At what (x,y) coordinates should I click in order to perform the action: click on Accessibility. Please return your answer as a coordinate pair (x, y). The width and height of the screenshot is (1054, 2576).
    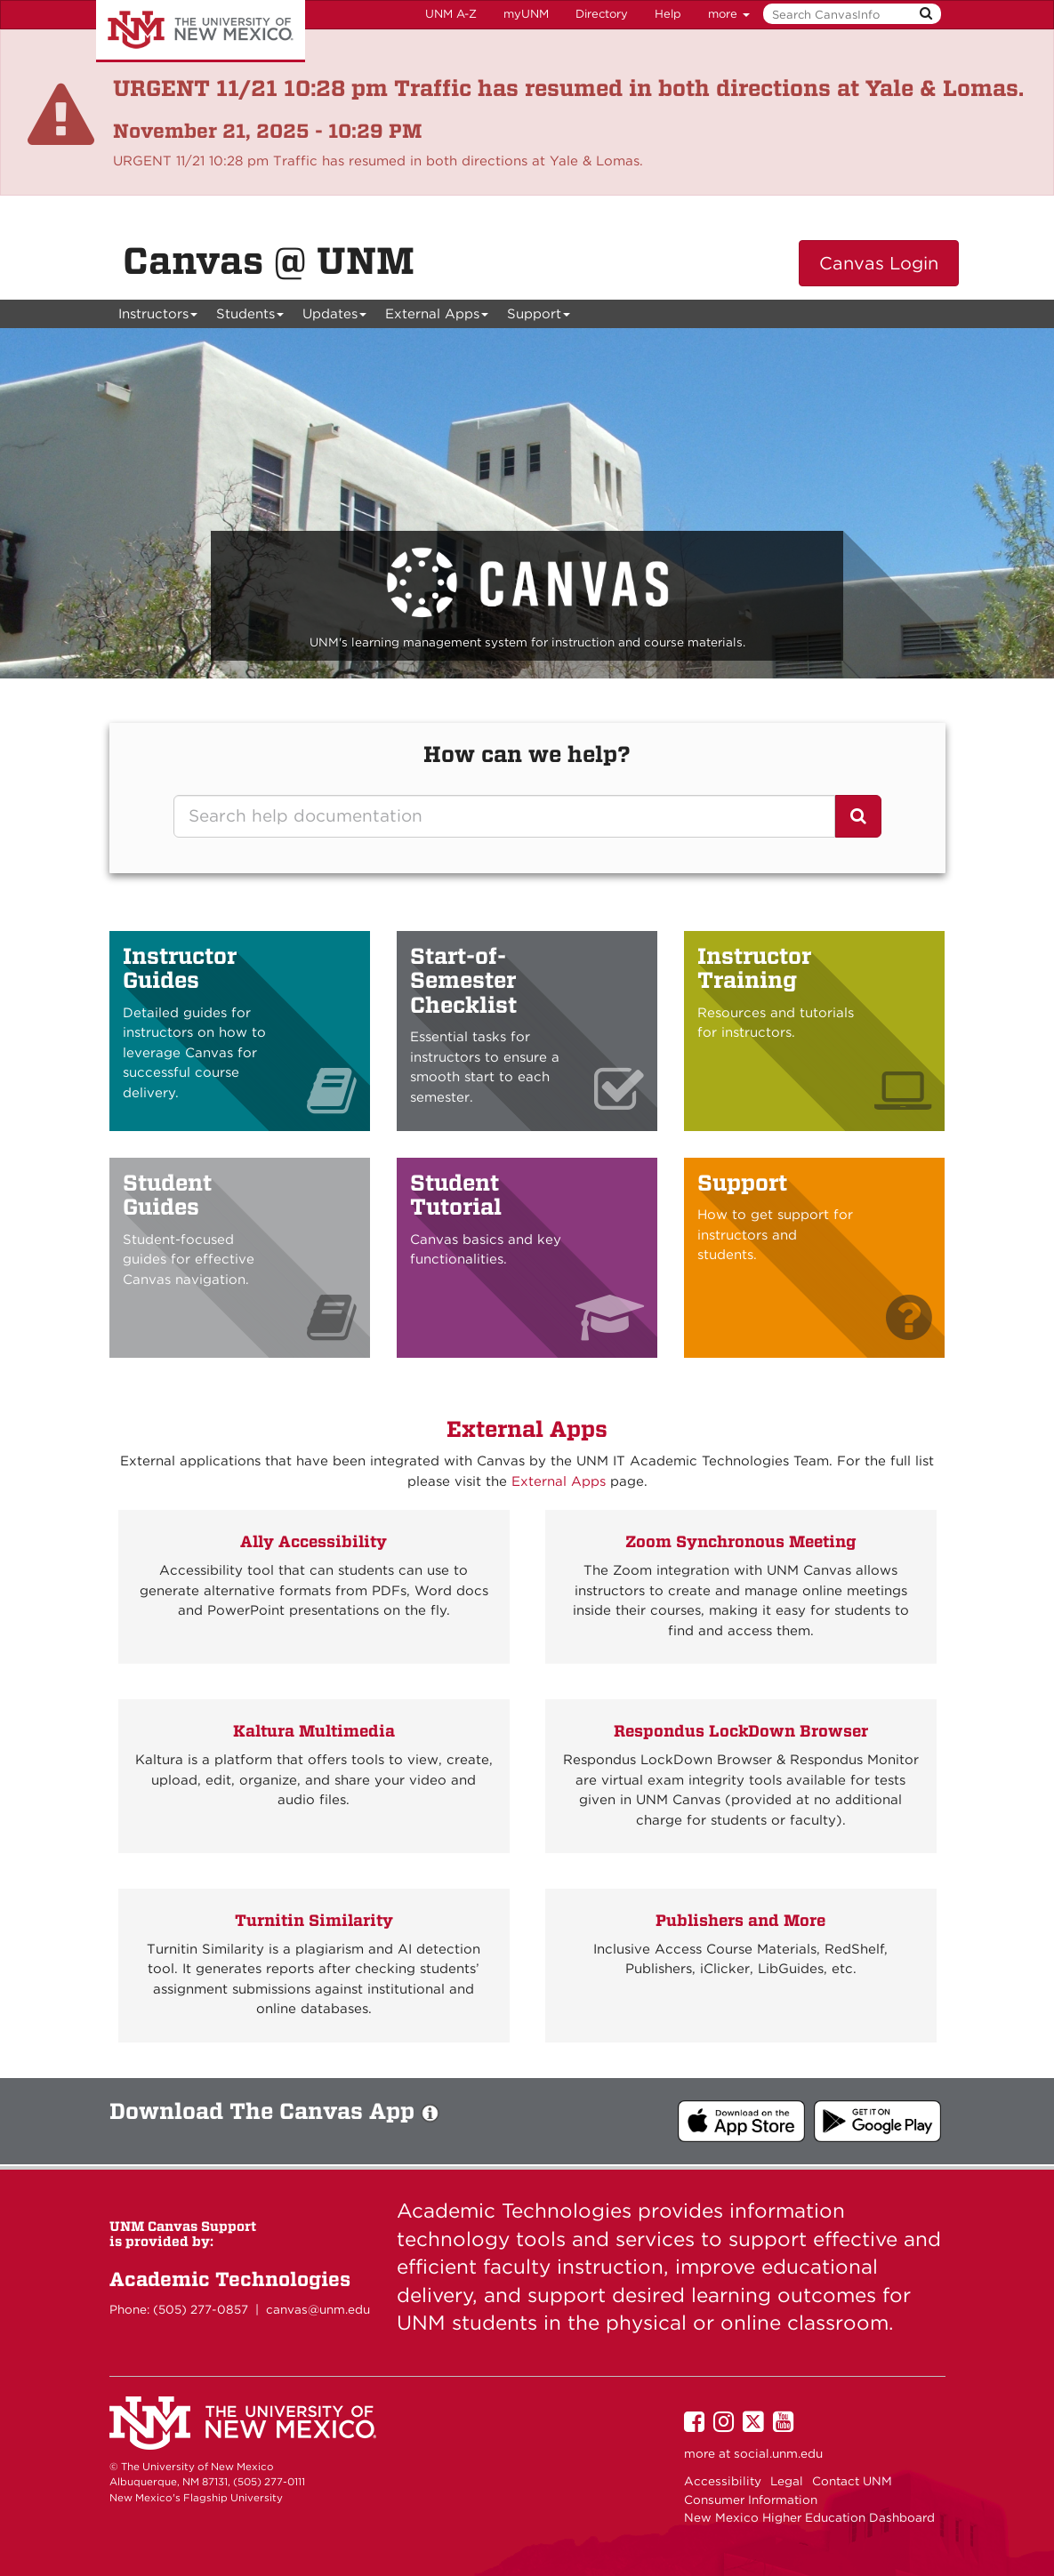
    Looking at the image, I should click on (722, 2481).